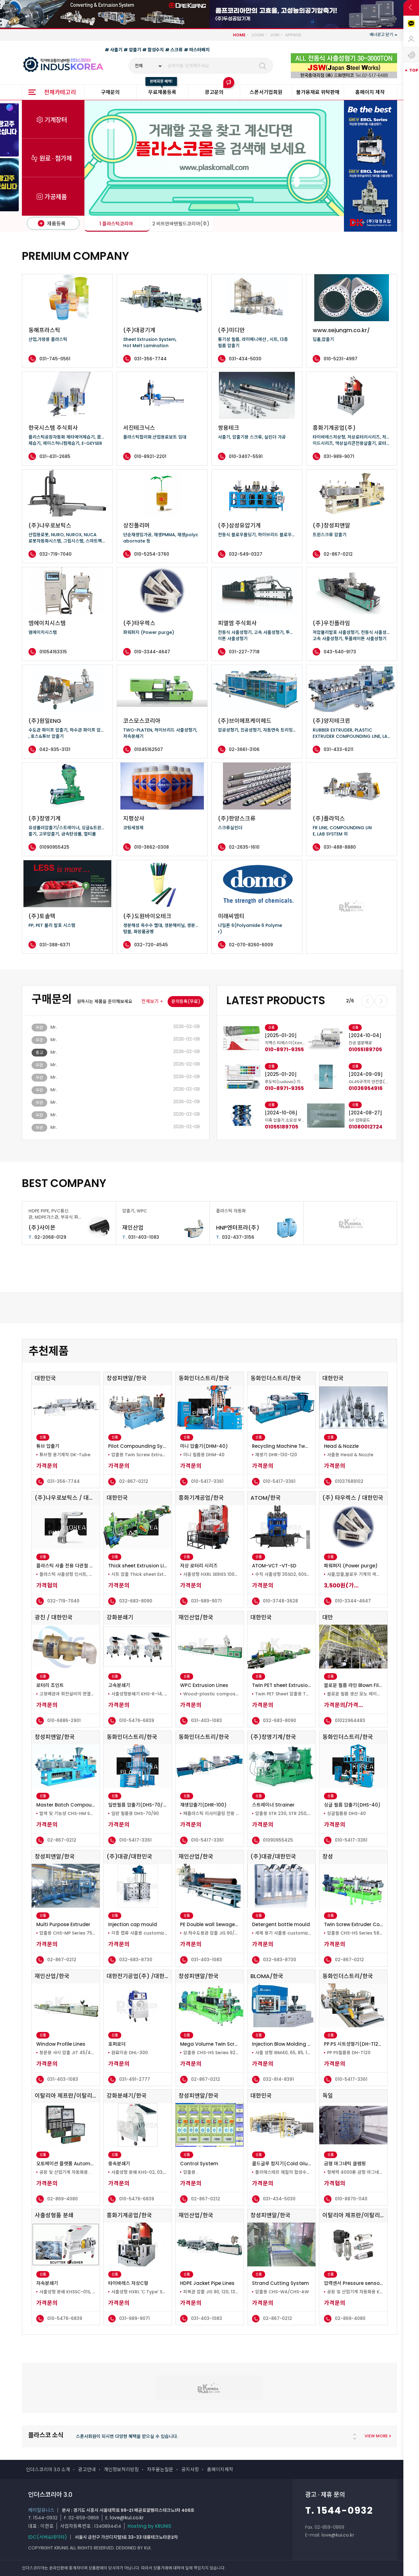 The height and width of the screenshot is (2576, 419). What do you see at coordinates (149, 2526) in the screenshot?
I see `Hosting by KRUNIS` at bounding box center [149, 2526].